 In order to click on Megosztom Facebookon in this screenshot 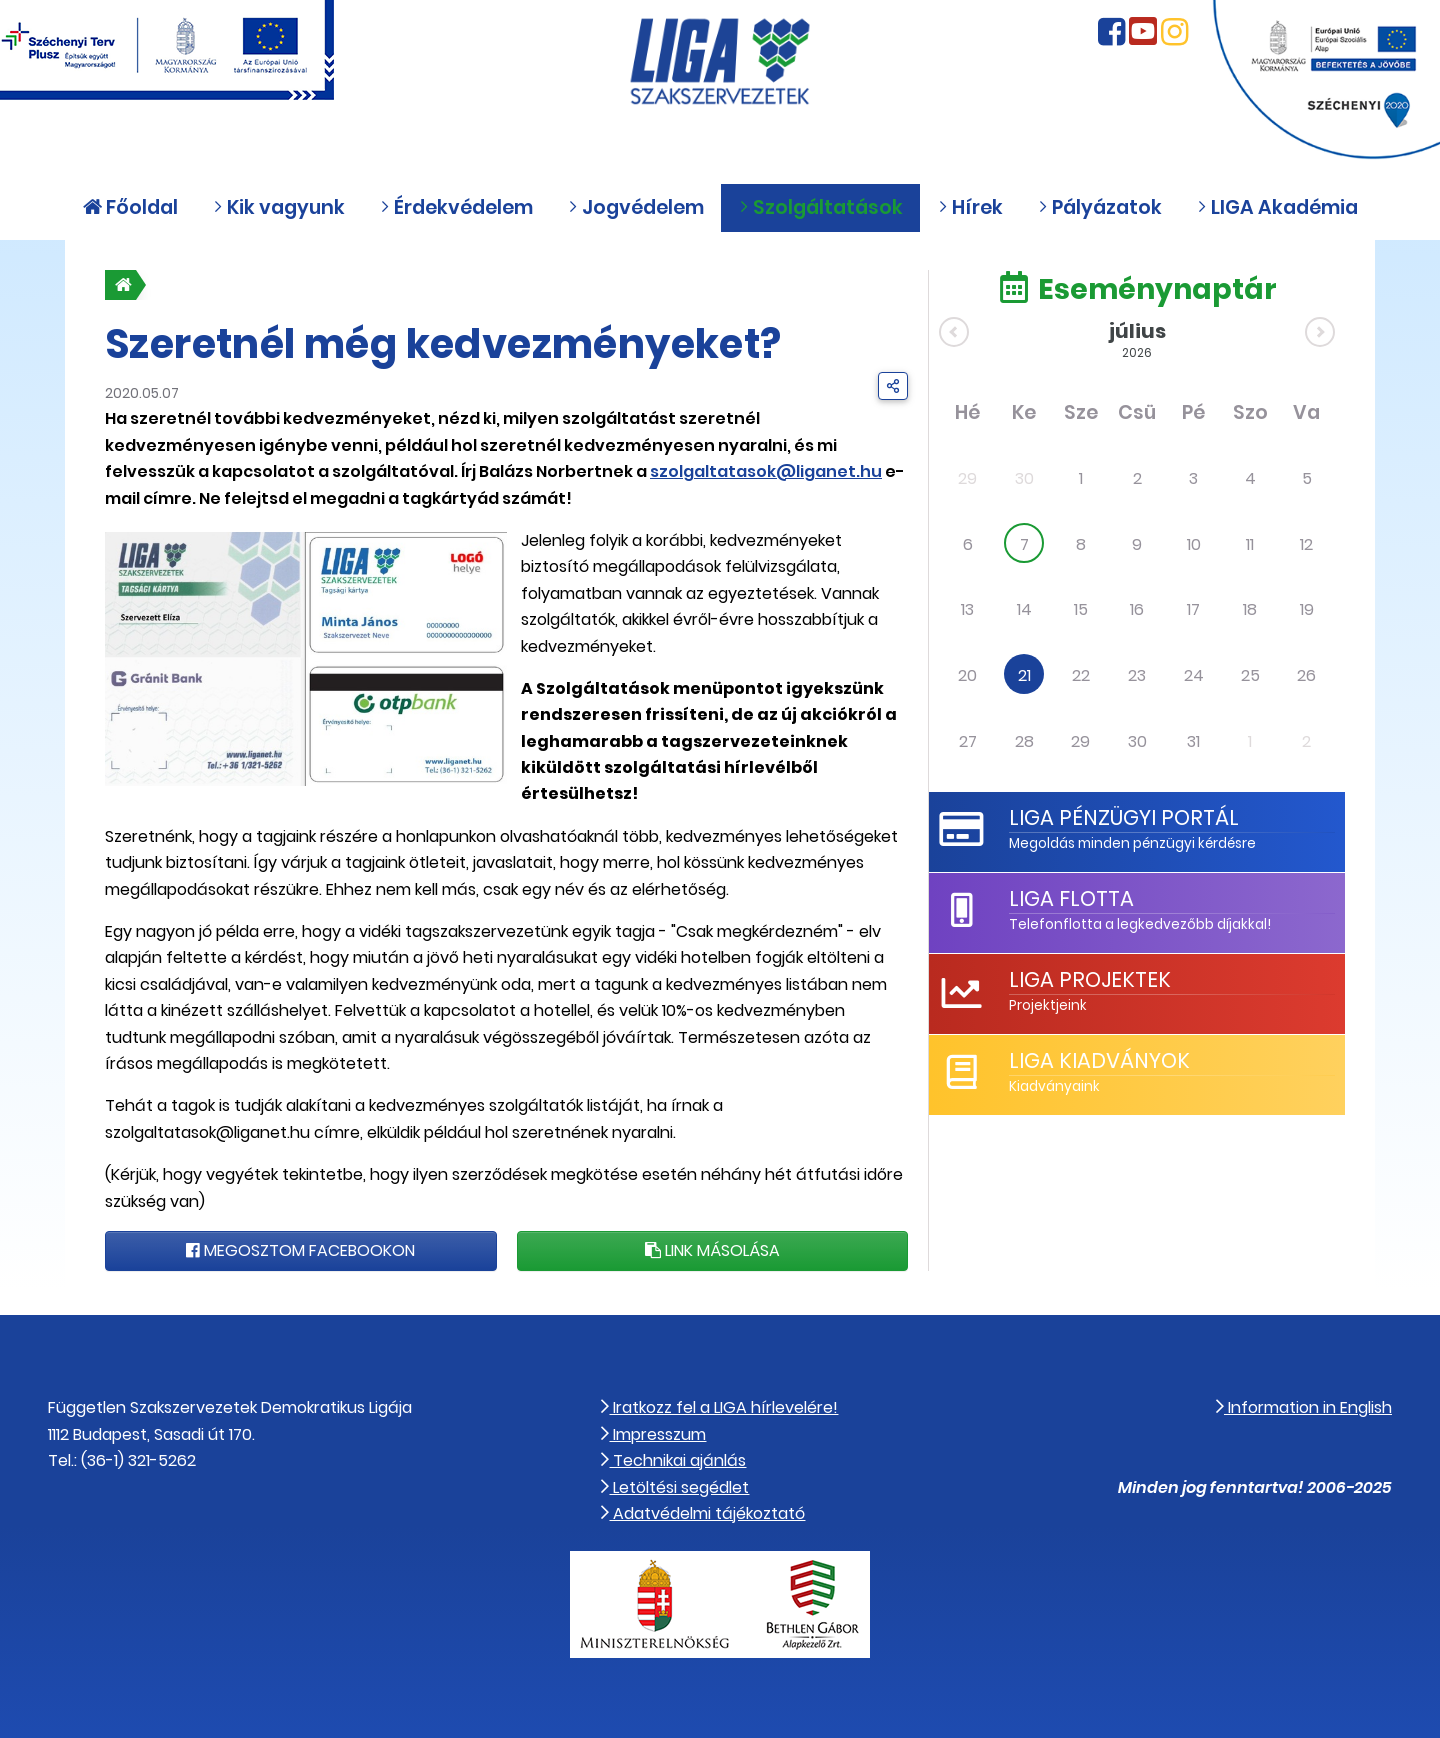, I will do `click(300, 1250)`.